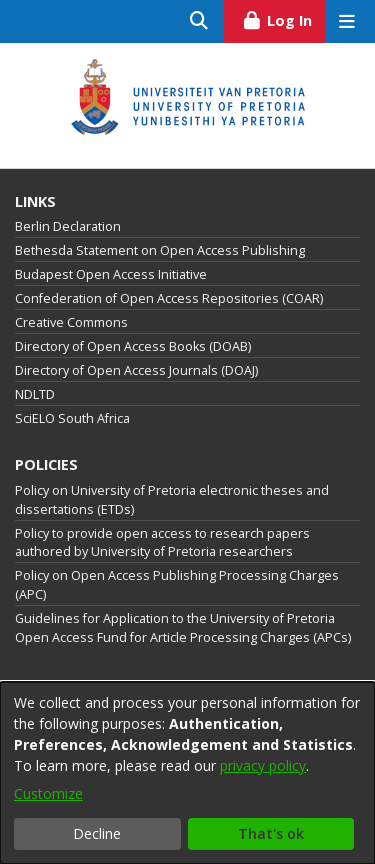 Image resolution: width=375 pixels, height=864 pixels. I want to click on Budapest Open Access Initiative, so click(111, 274).